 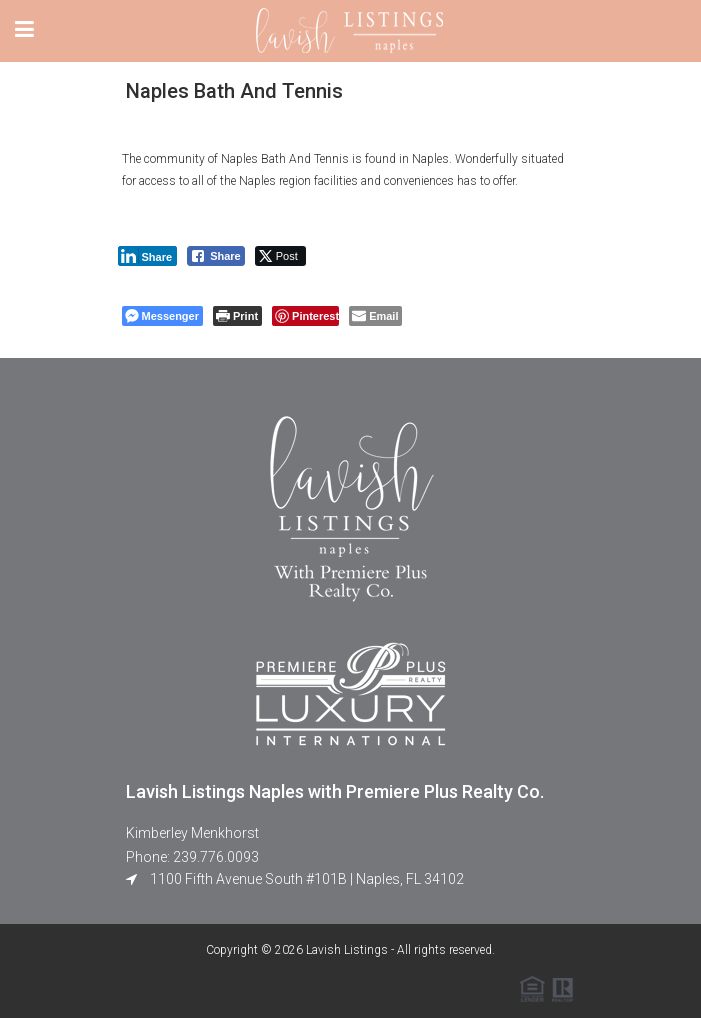 What do you see at coordinates (148, 256) in the screenshot?
I see `[LinkedIn Share]` at bounding box center [148, 256].